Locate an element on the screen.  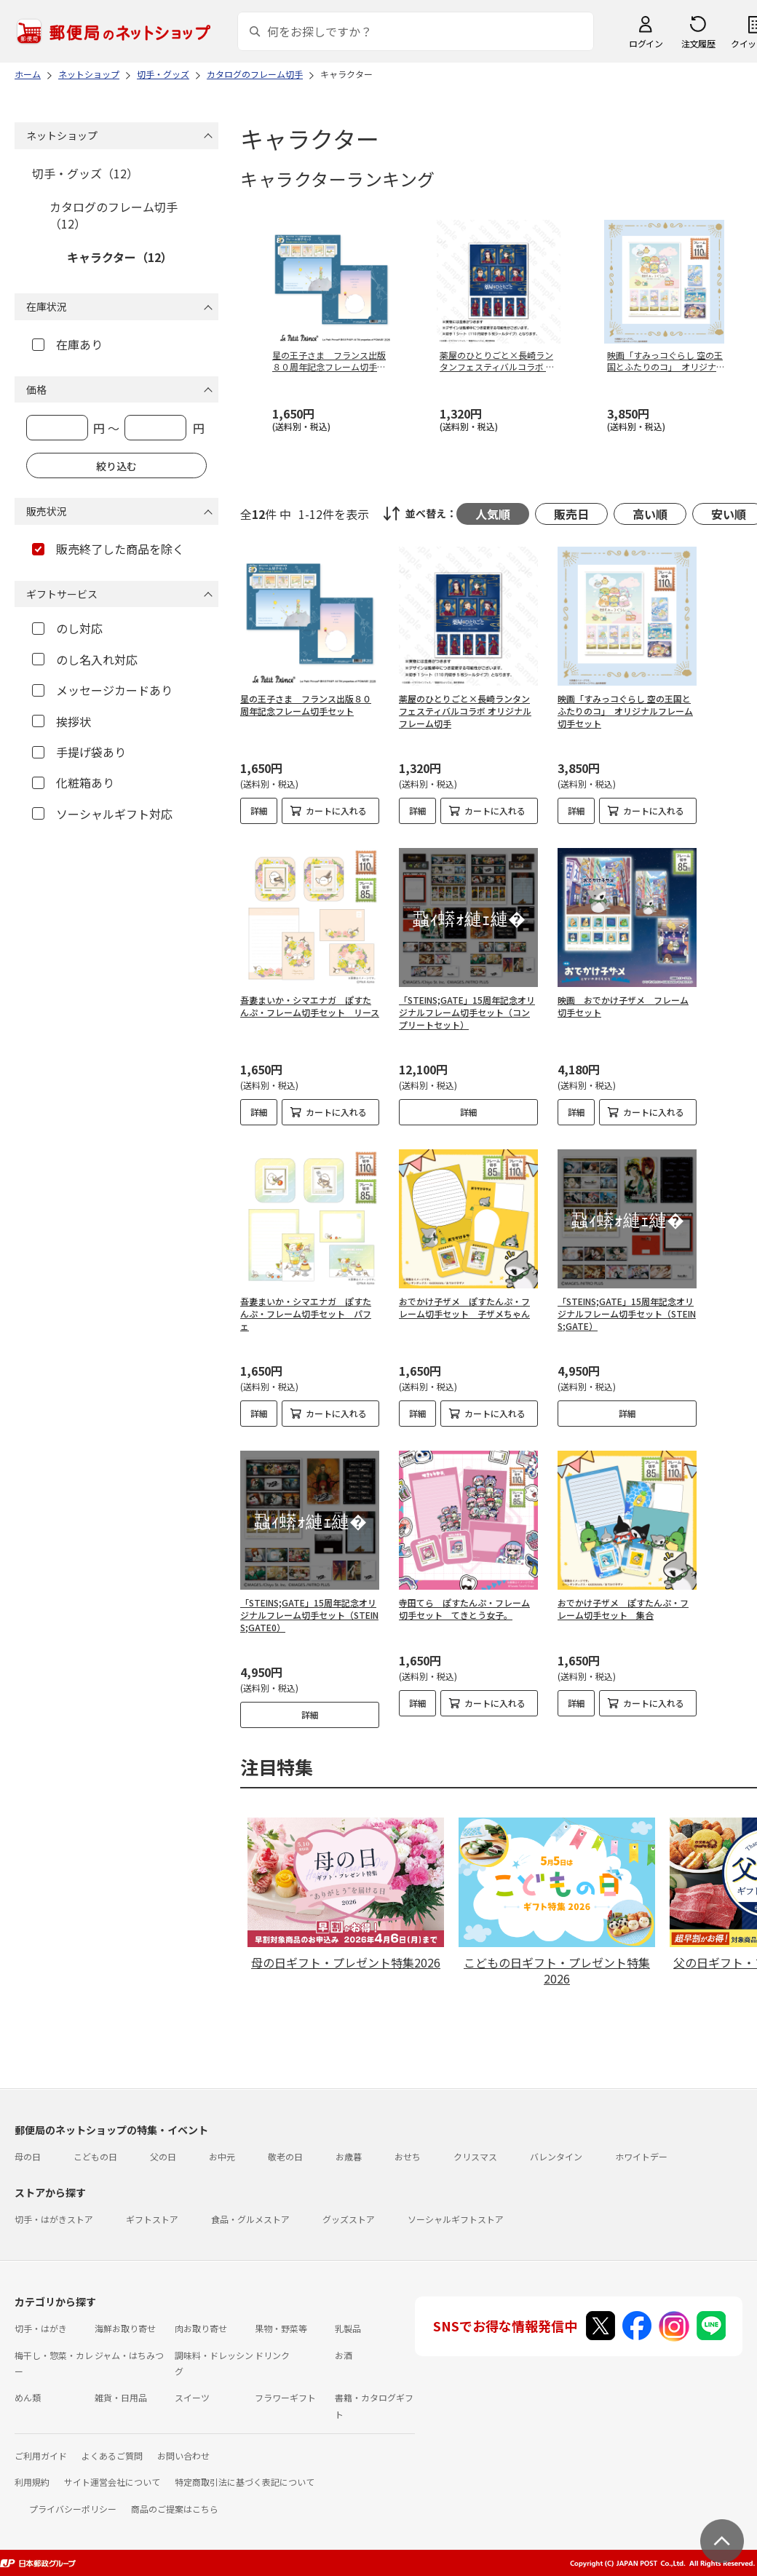
吾妻まいか・シマエナガ ぽすたんぷ・フレーム切手セット パフェ is located at coordinates (305, 1313).